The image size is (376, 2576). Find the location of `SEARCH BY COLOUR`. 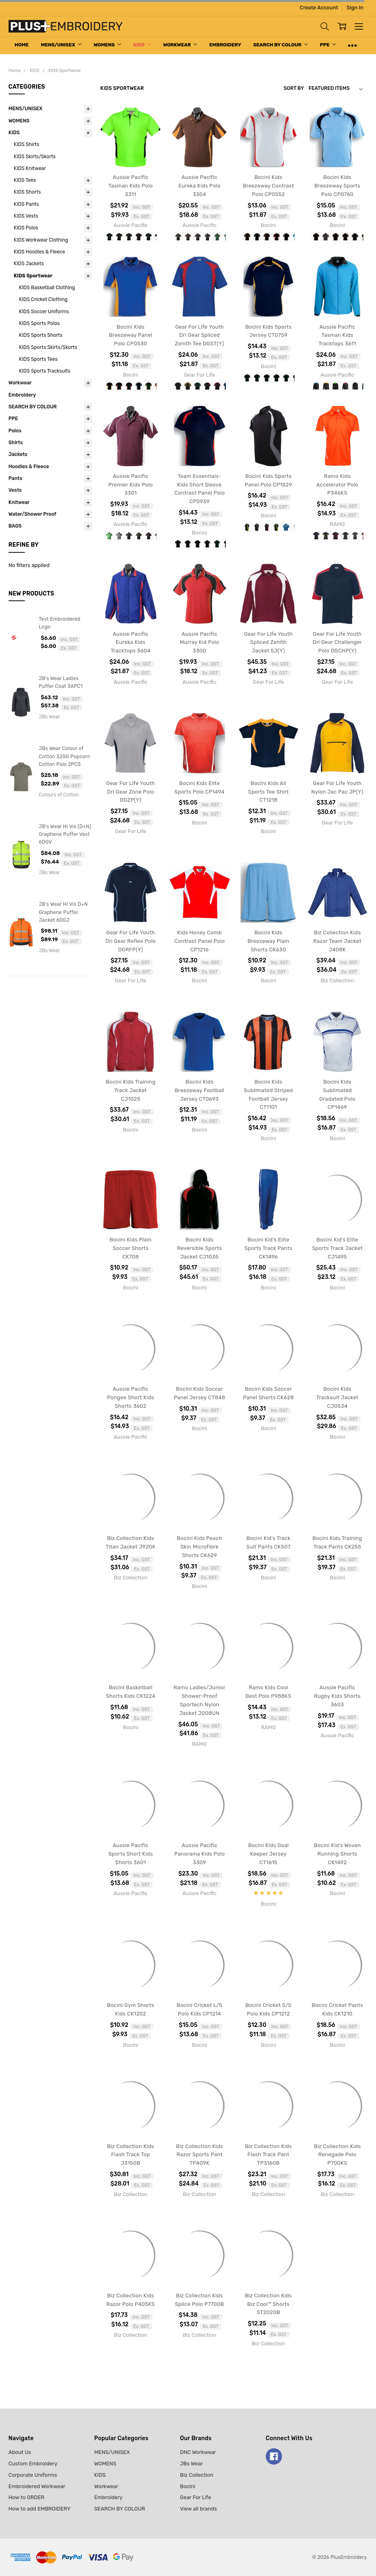

SEARCH BY COLOUR is located at coordinates (280, 45).